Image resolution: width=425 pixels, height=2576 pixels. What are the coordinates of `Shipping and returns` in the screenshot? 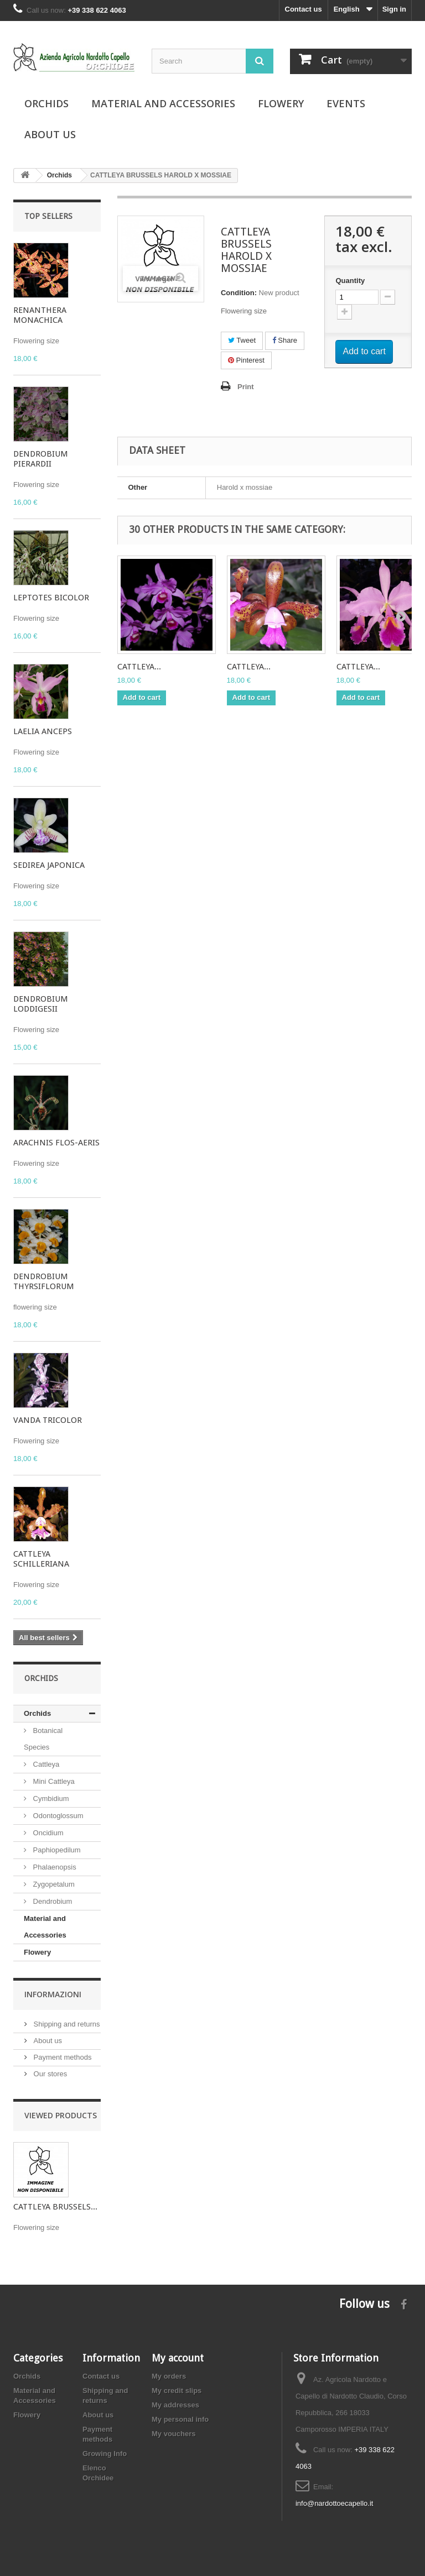 It's located at (66, 2024).